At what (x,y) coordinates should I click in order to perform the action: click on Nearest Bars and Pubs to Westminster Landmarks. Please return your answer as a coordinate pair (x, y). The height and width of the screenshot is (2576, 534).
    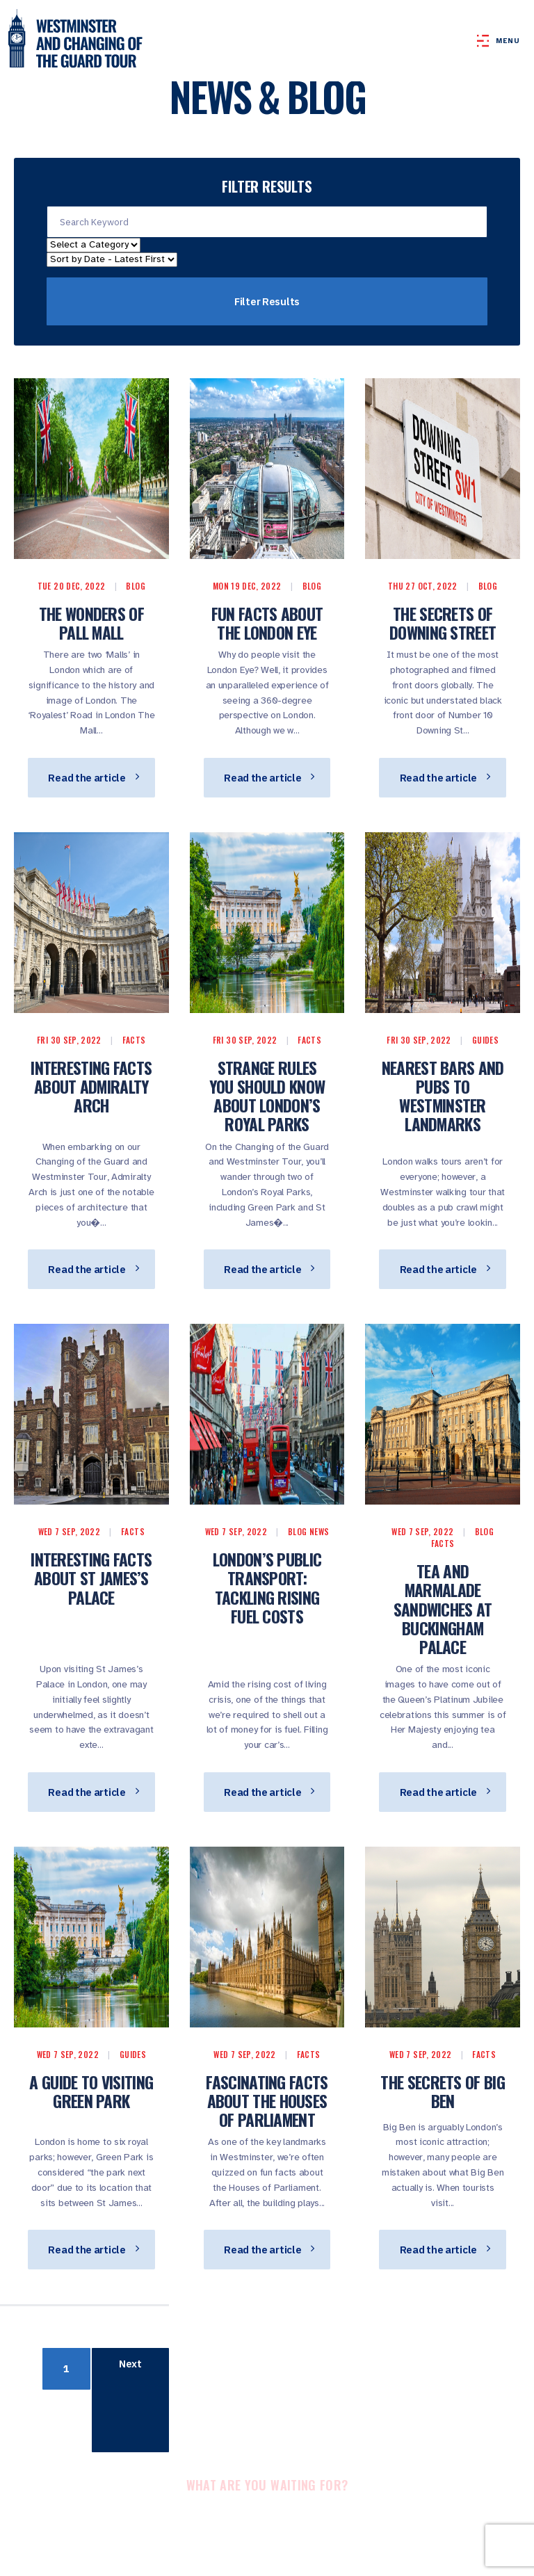
    Looking at the image, I should click on (443, 1096).